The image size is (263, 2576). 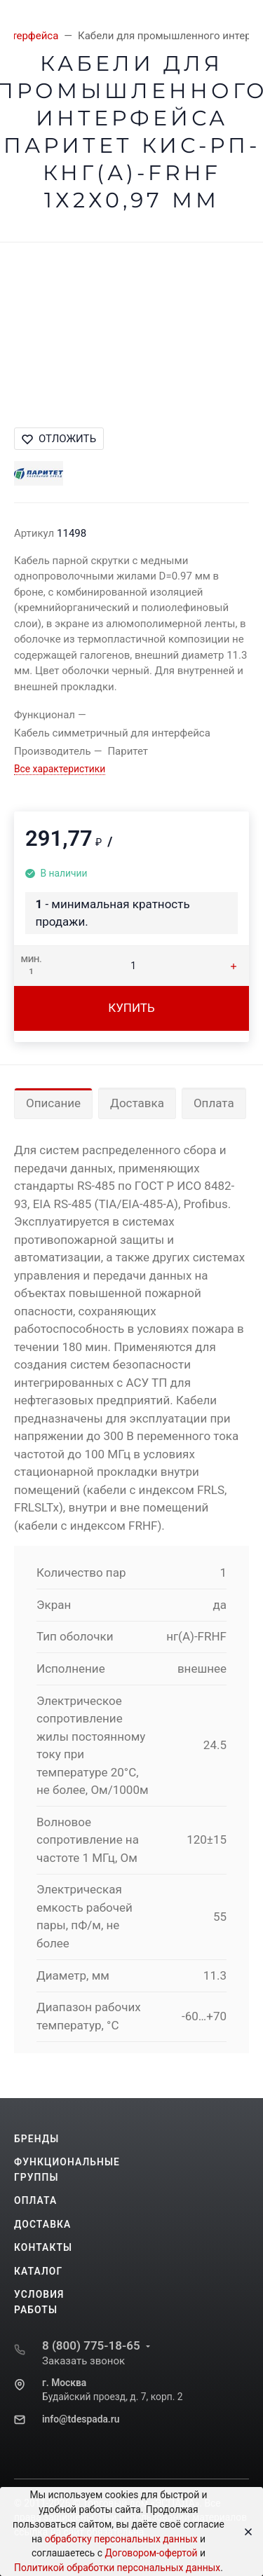 I want to click on Описание, so click(x=53, y=1103).